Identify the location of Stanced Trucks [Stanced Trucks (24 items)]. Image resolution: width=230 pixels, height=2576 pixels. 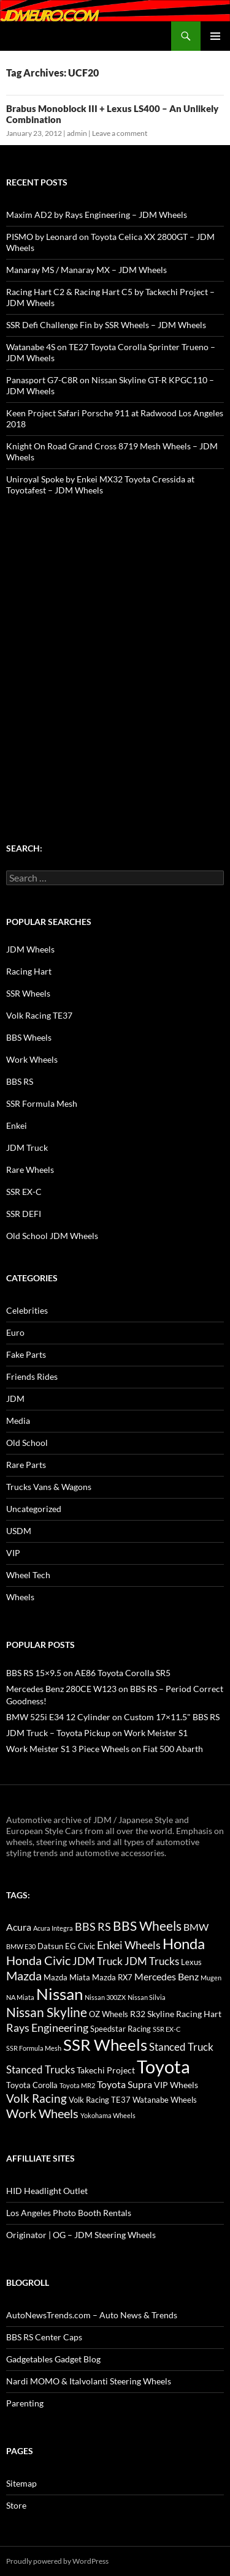
(40, 2070).